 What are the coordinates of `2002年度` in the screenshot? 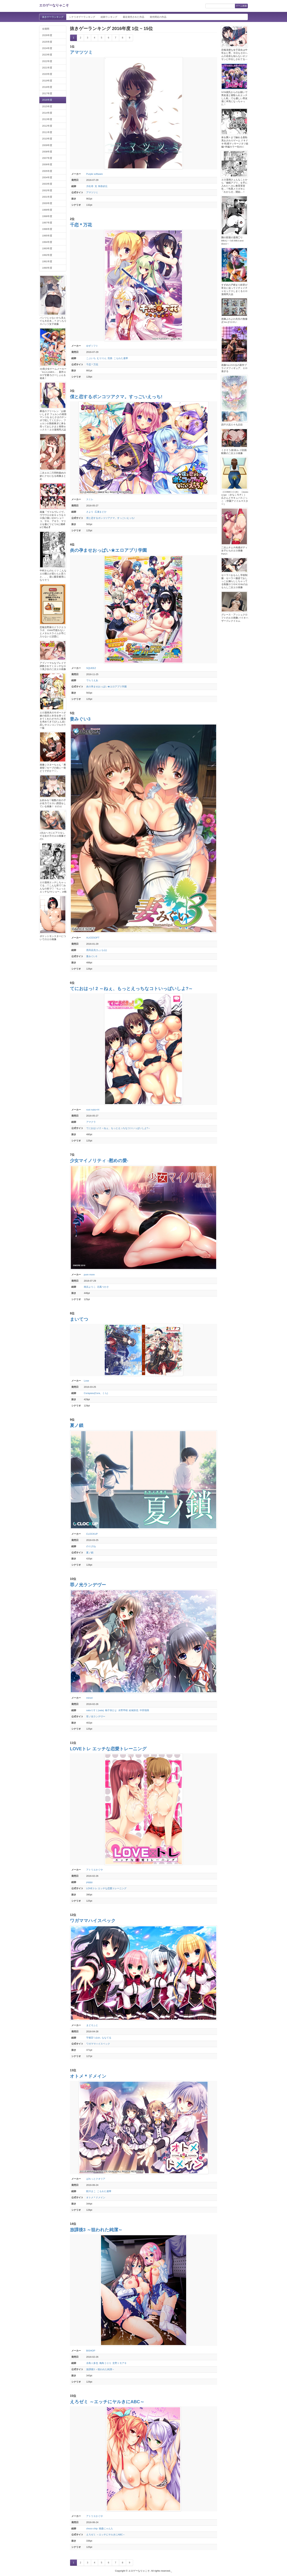 It's located at (47, 190).